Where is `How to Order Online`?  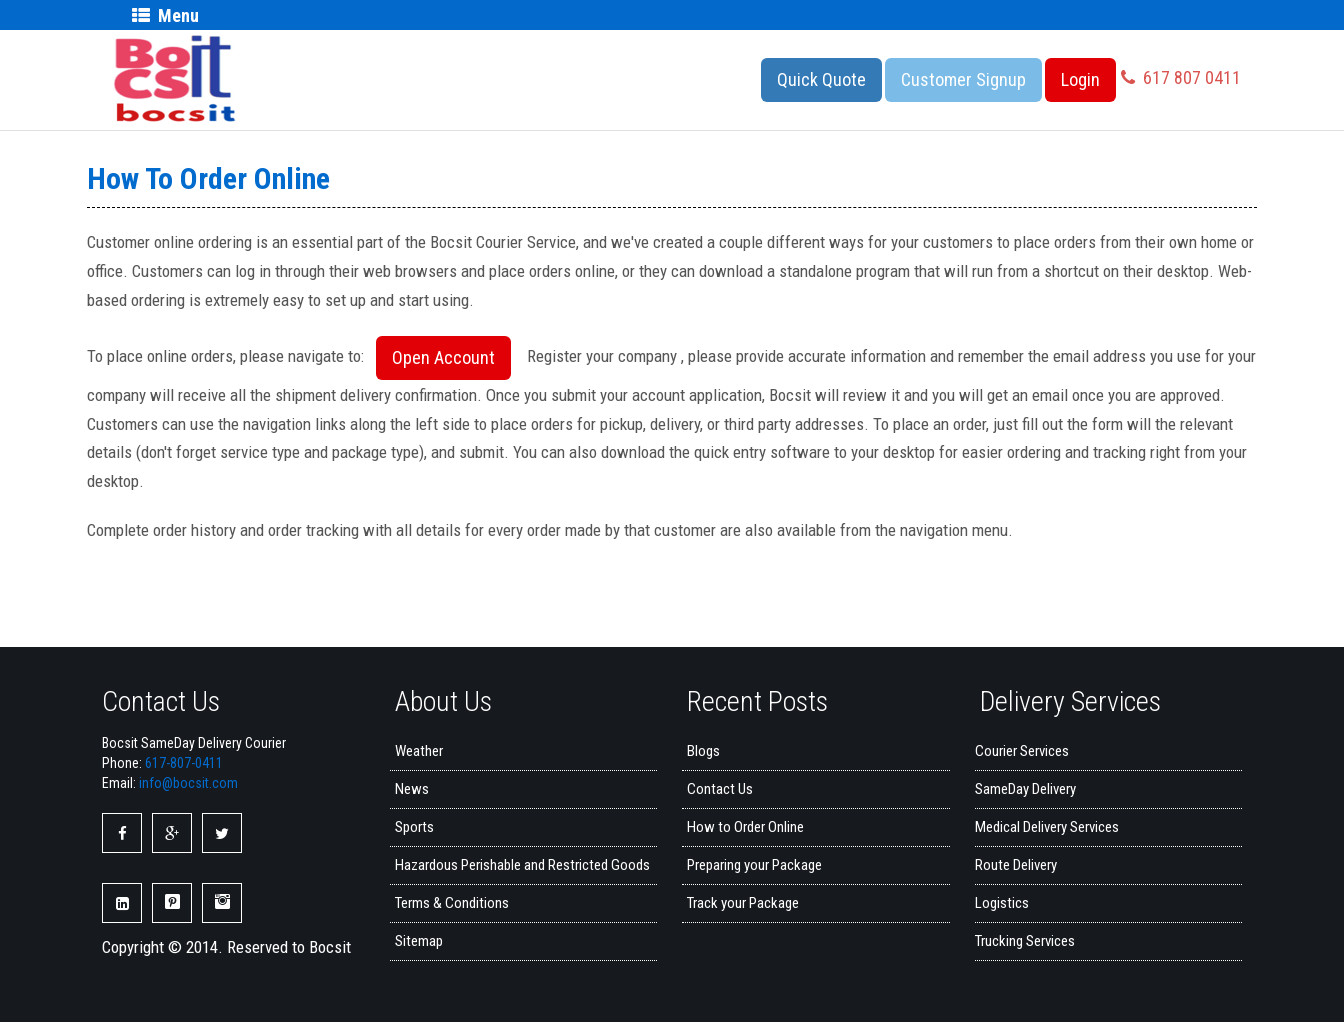 How to Order Online is located at coordinates (745, 827).